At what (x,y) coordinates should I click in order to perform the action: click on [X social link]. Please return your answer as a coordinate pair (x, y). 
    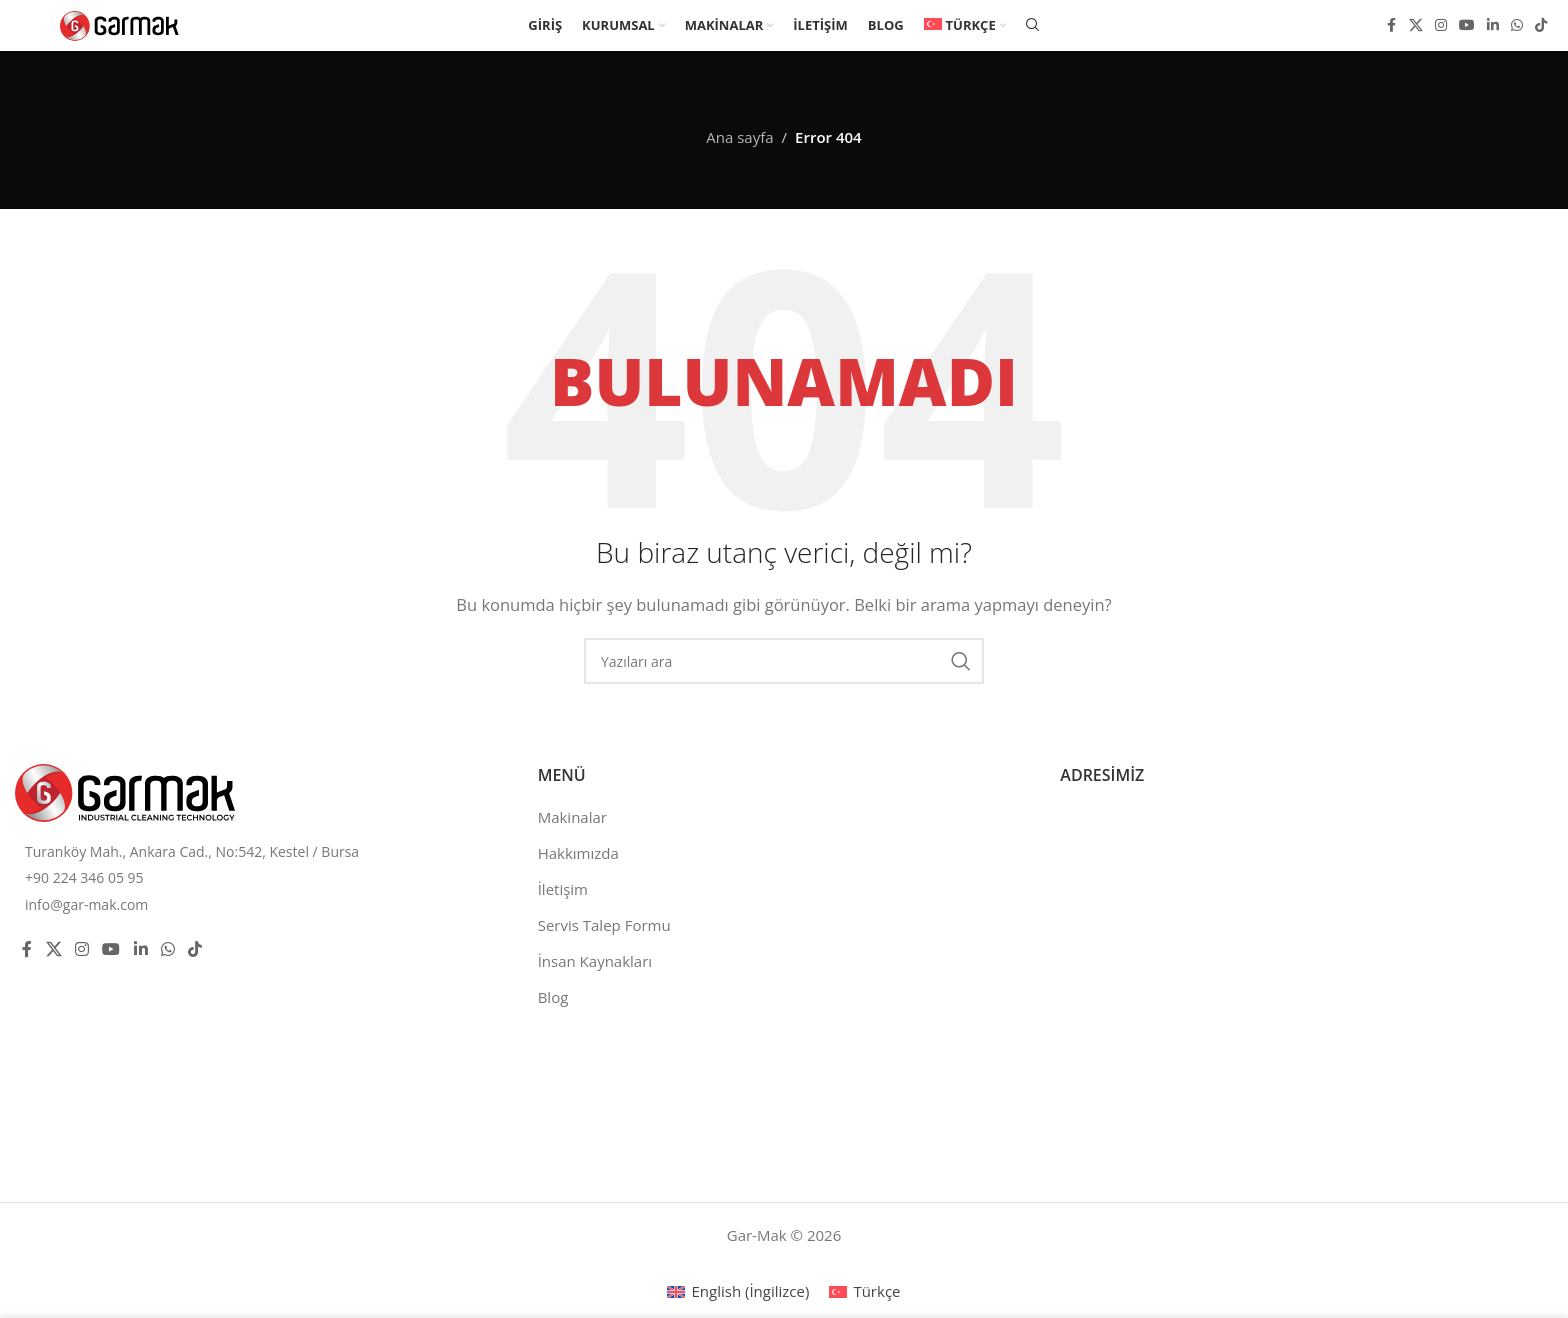
    Looking at the image, I should click on (1416, 27).